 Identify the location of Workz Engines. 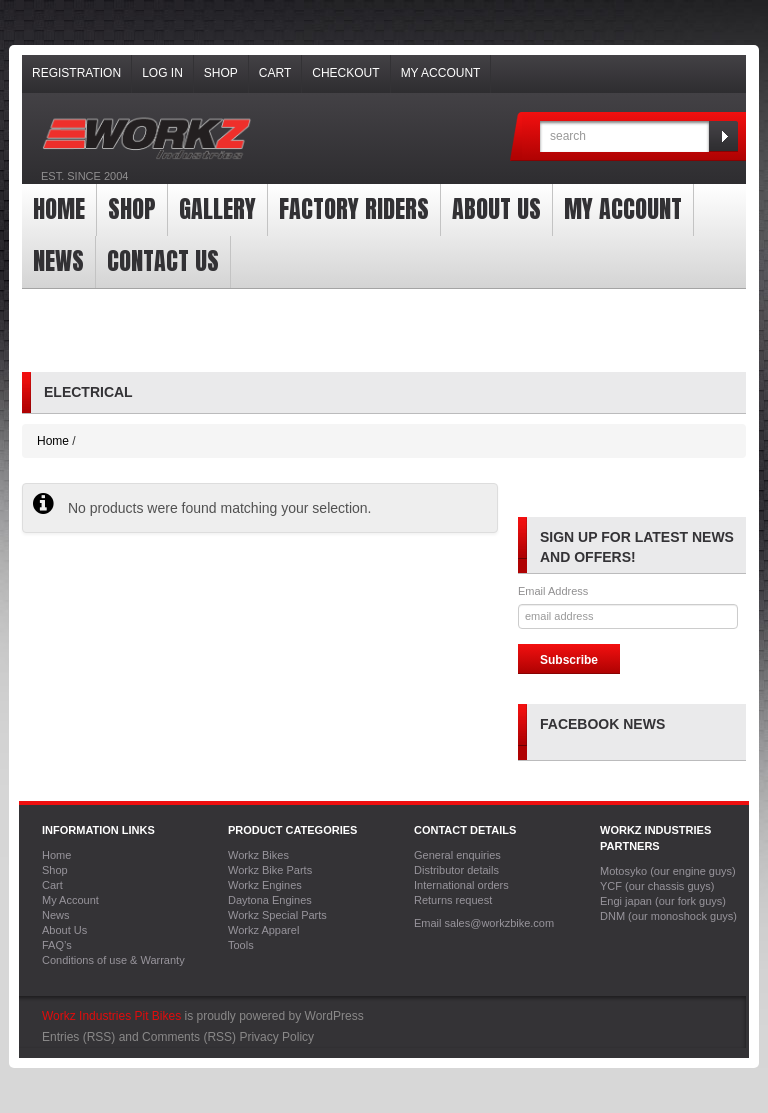
(265, 885).